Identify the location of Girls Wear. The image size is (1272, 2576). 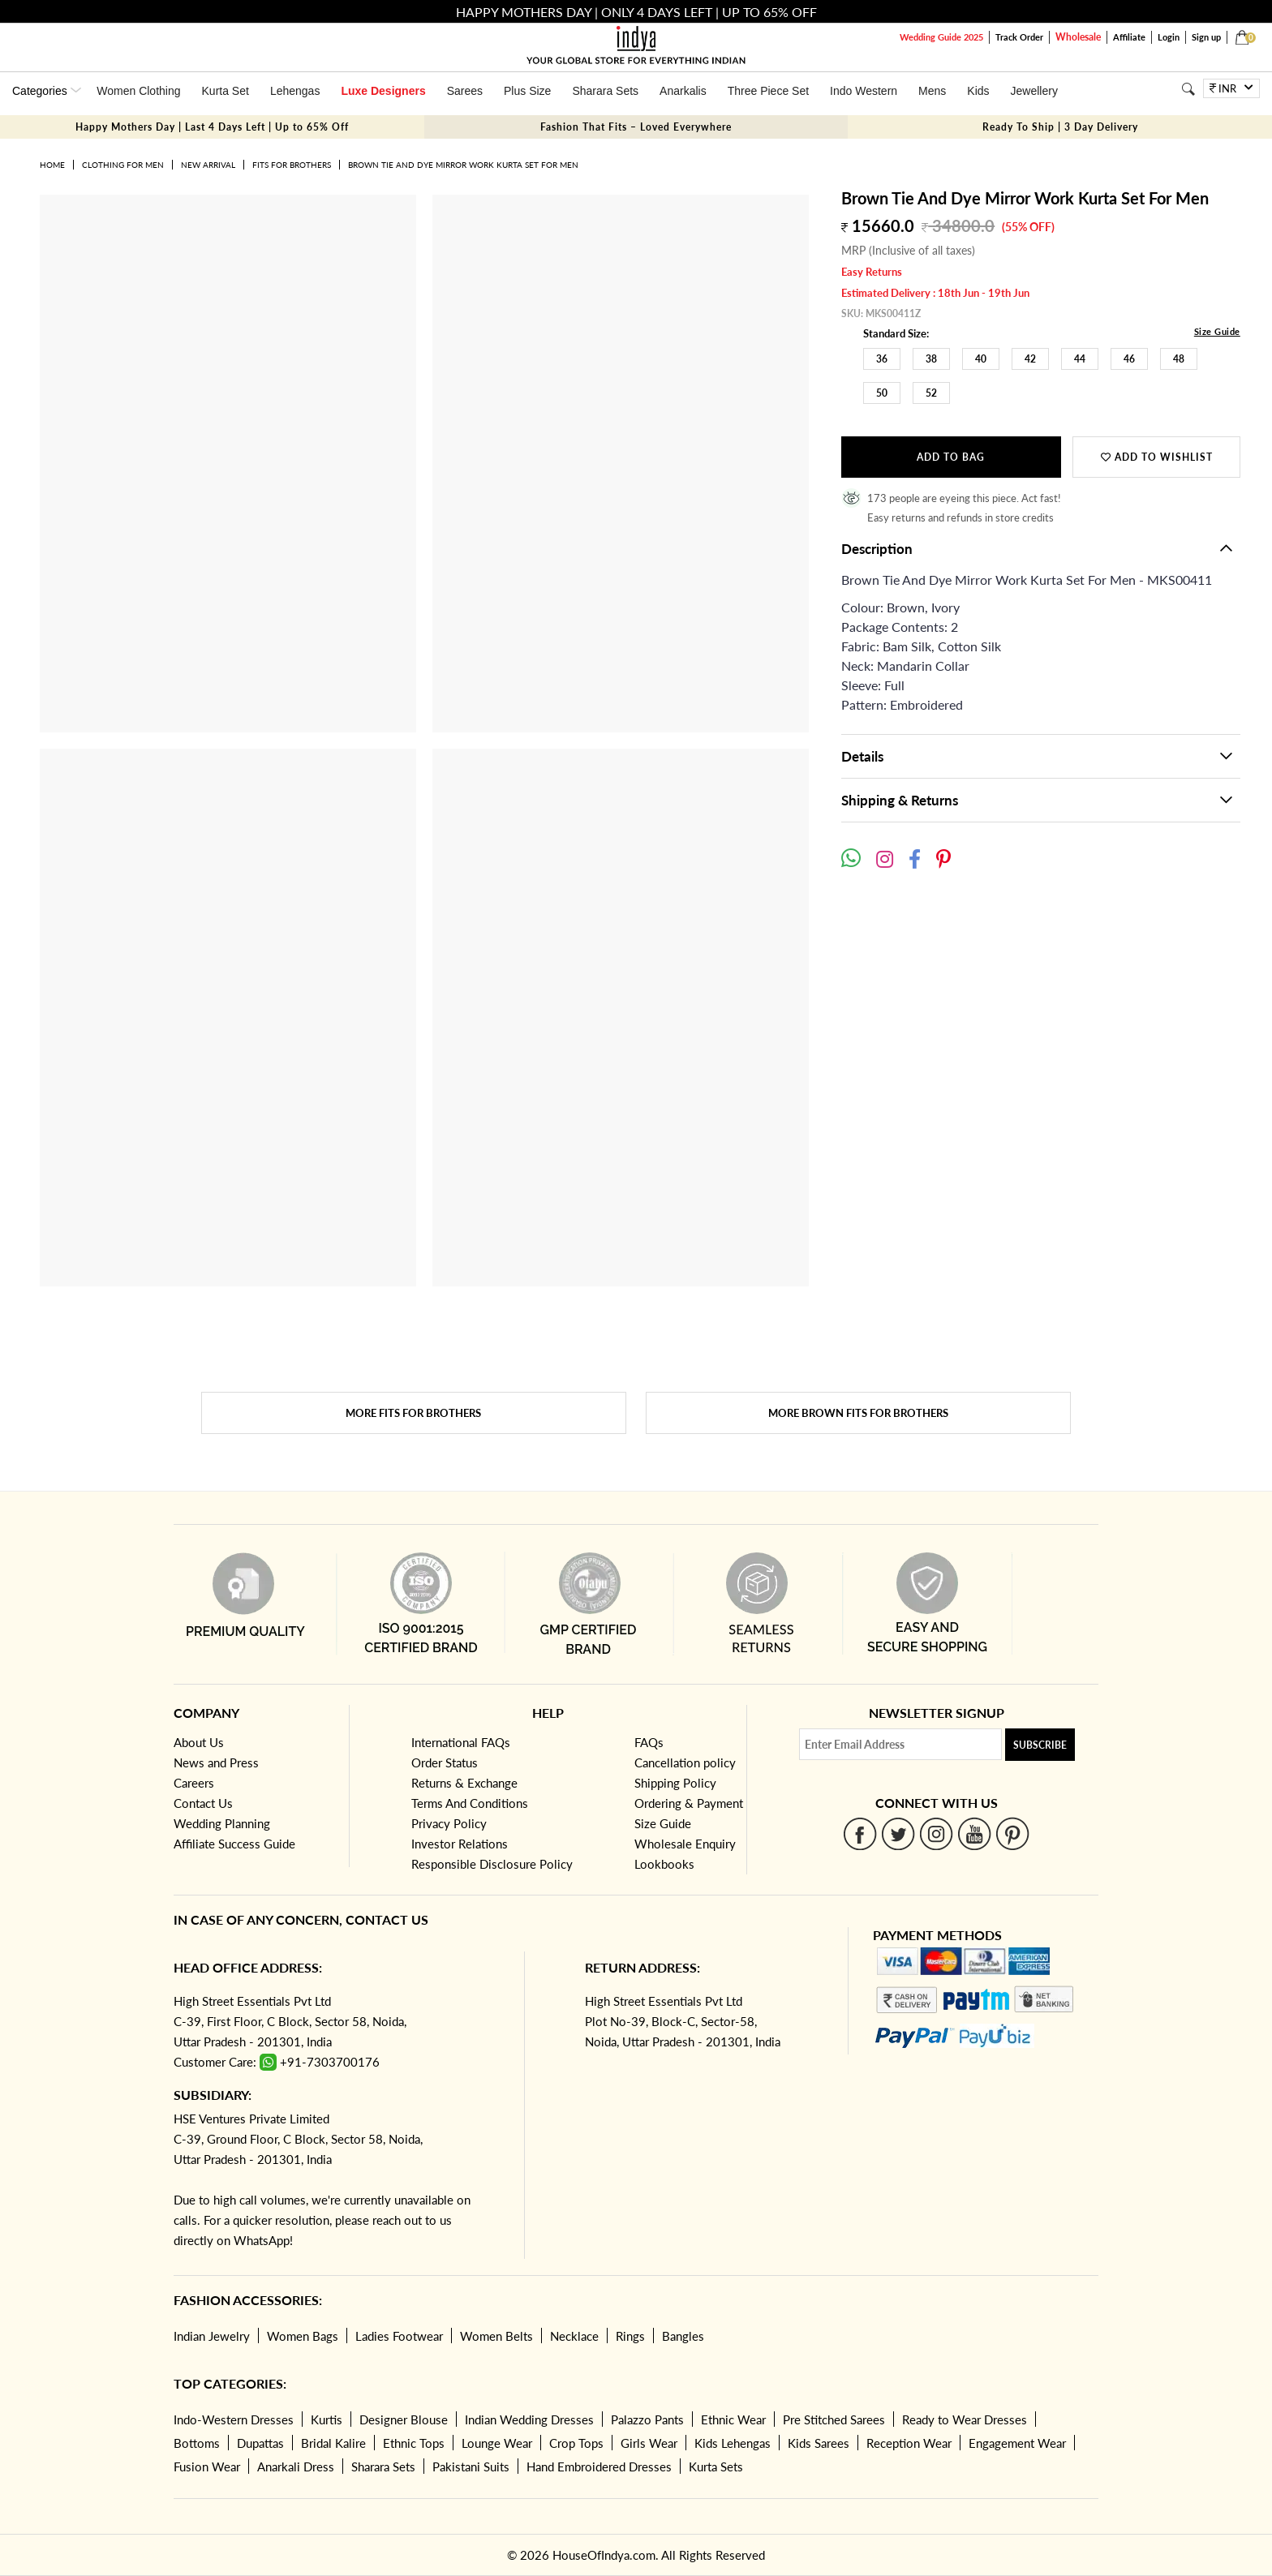
(649, 2443).